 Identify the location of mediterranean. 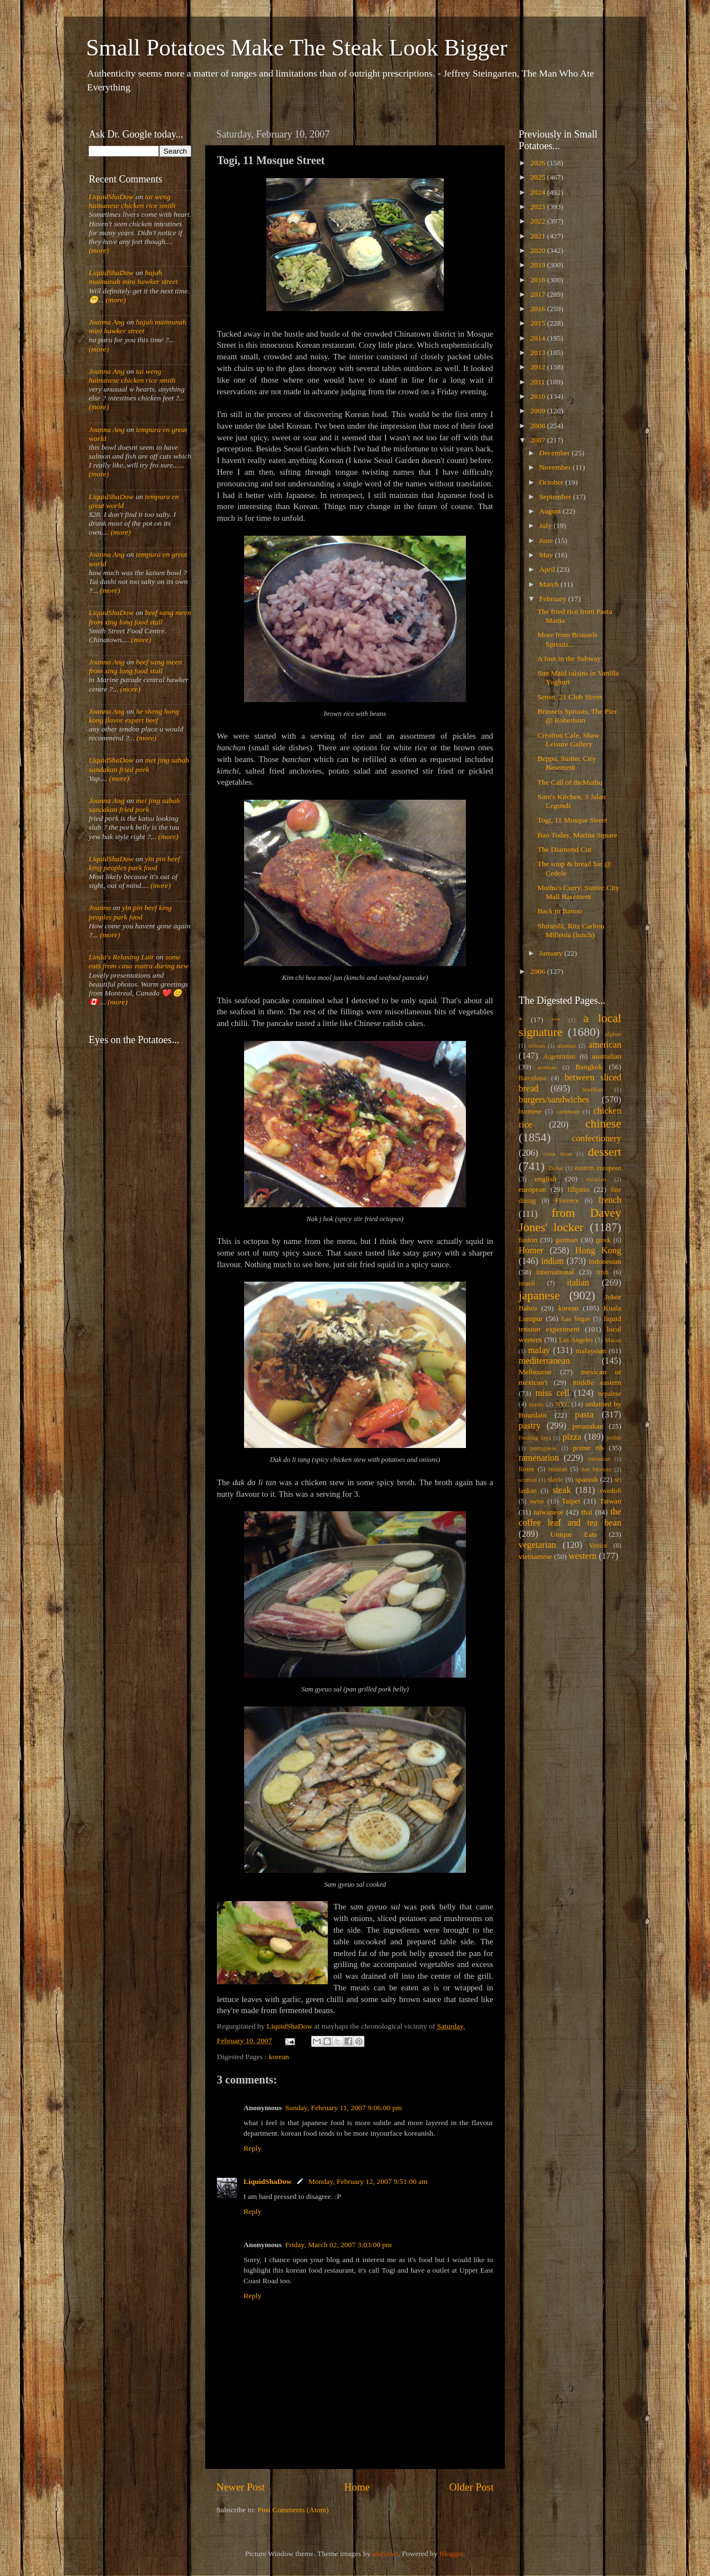
(544, 1361).